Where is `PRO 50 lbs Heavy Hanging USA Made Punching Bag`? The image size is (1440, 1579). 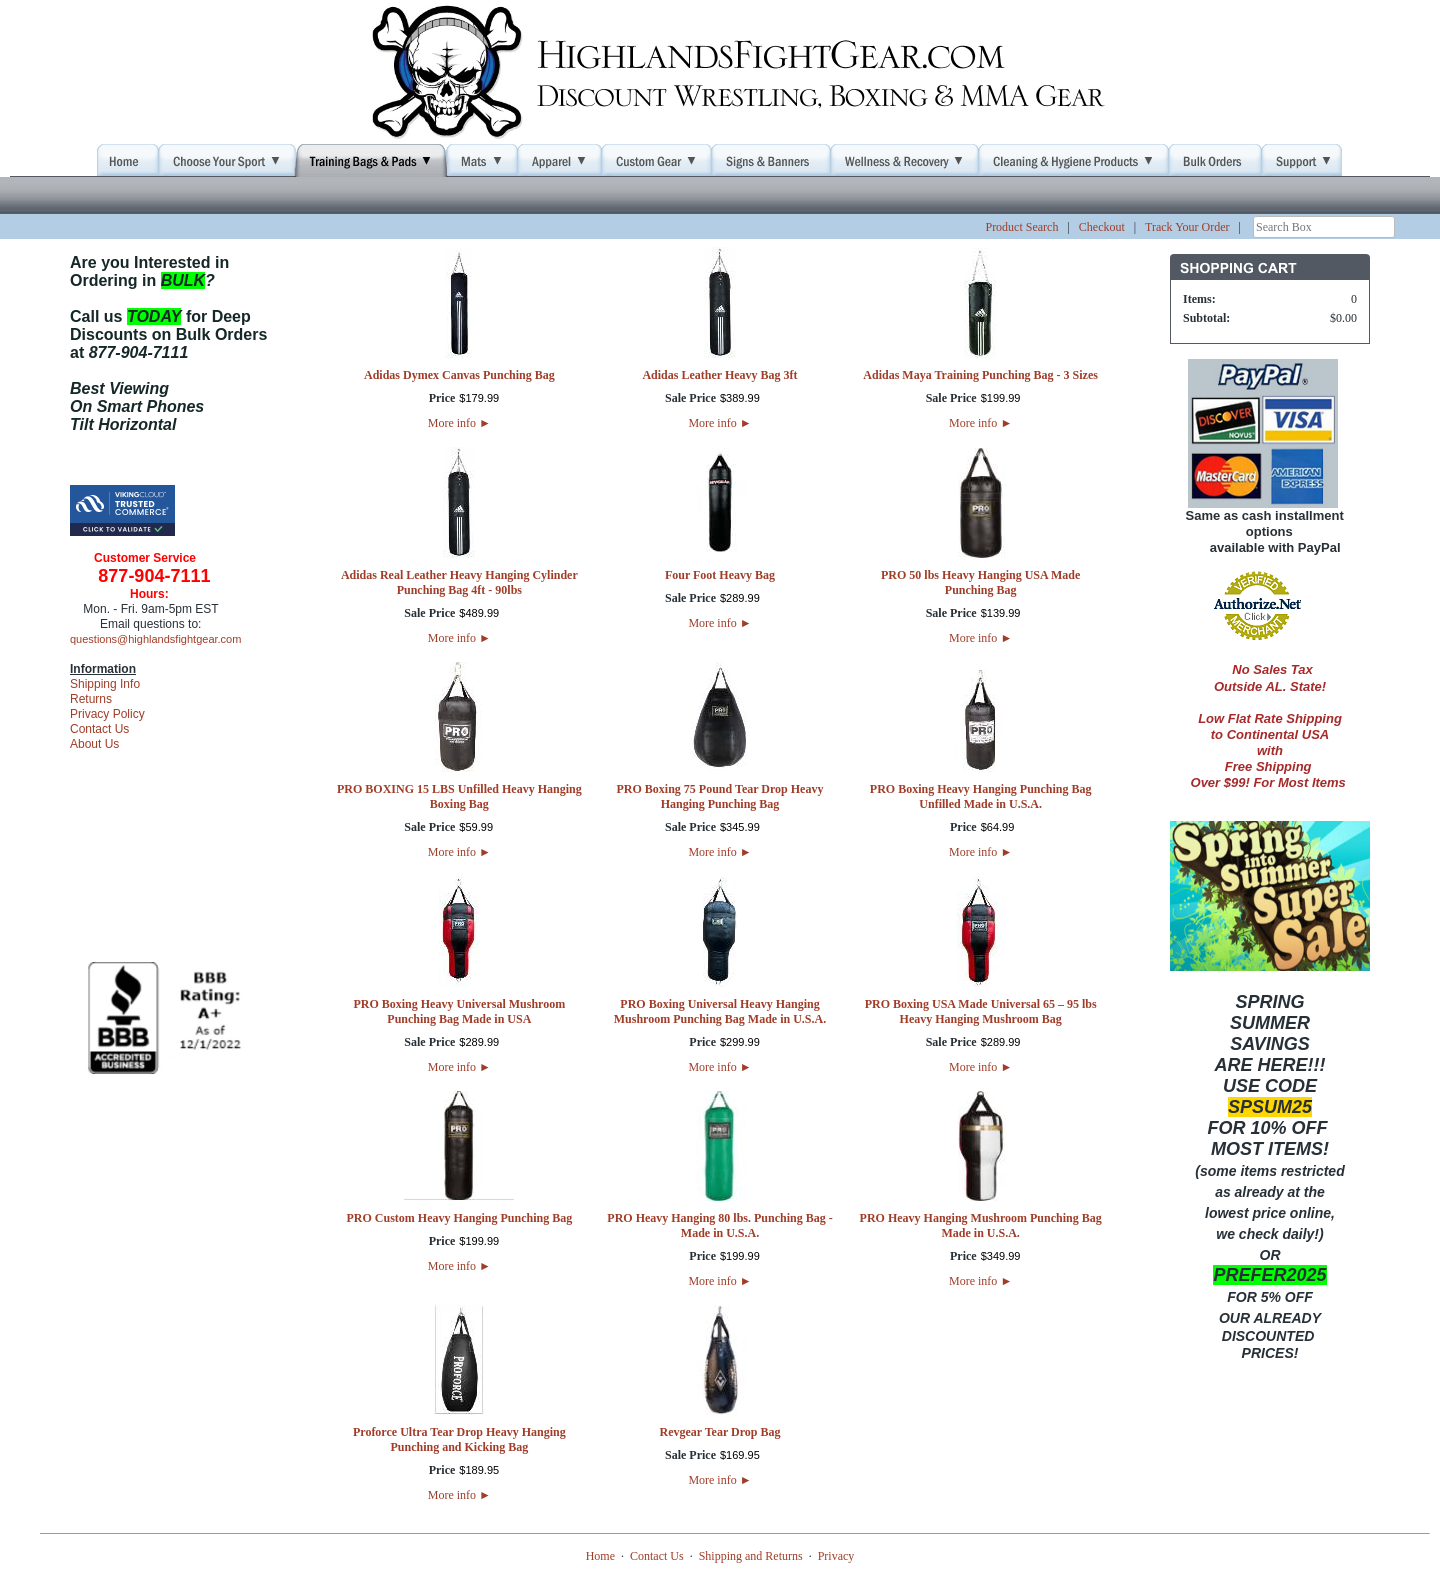 PRO 50 lbs Heavy Hanging USA Made Punching Bag is located at coordinates (980, 582).